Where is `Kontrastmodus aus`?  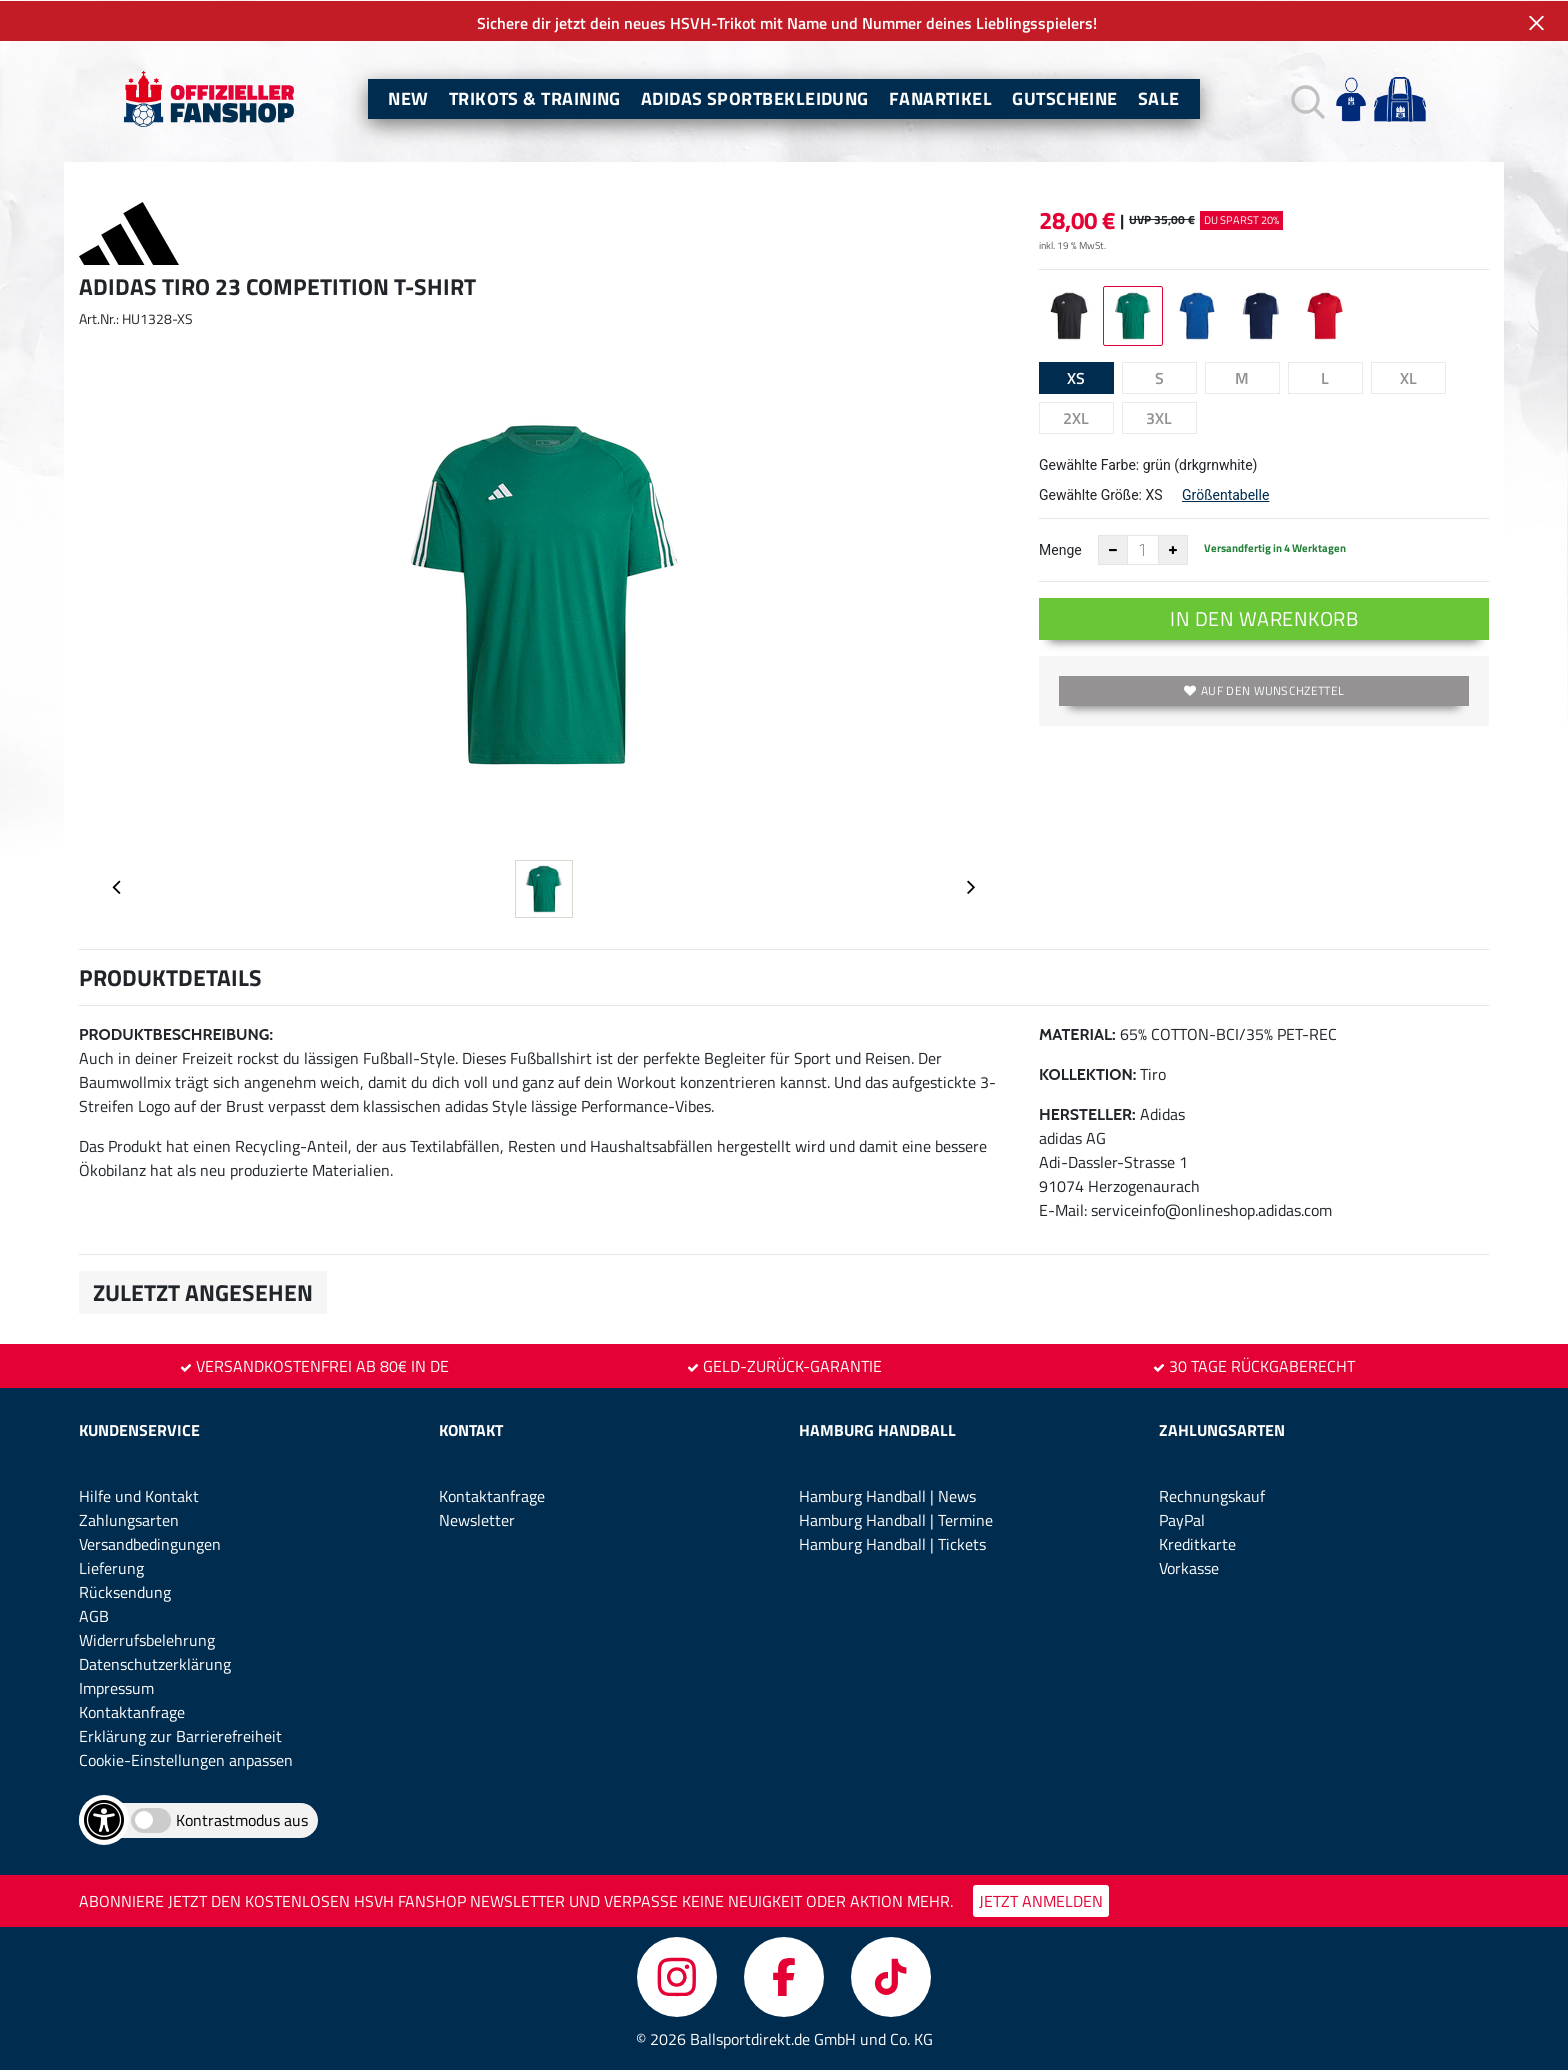
Kontrastmodus aus is located at coordinates (242, 1819).